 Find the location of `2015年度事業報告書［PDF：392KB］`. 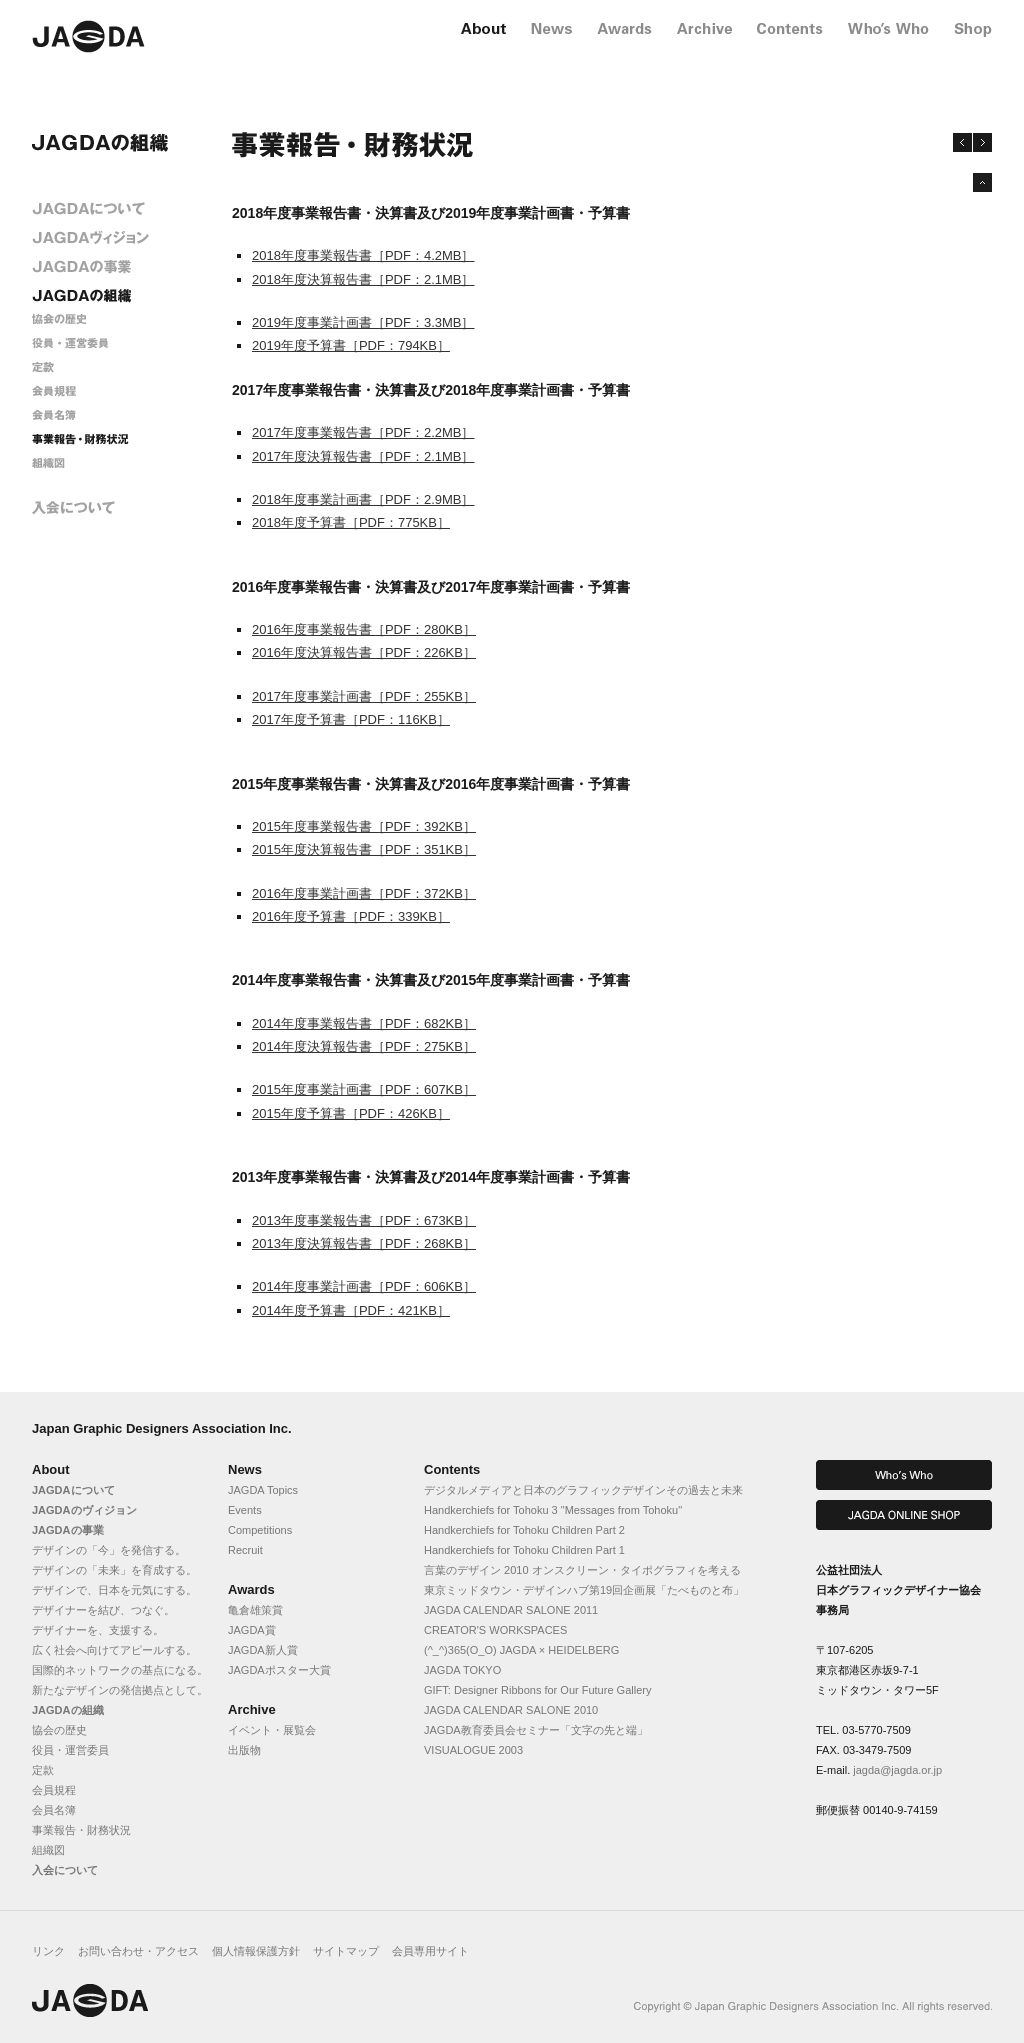

2015年度事業報告書［PDF：392KB］ is located at coordinates (364, 826).